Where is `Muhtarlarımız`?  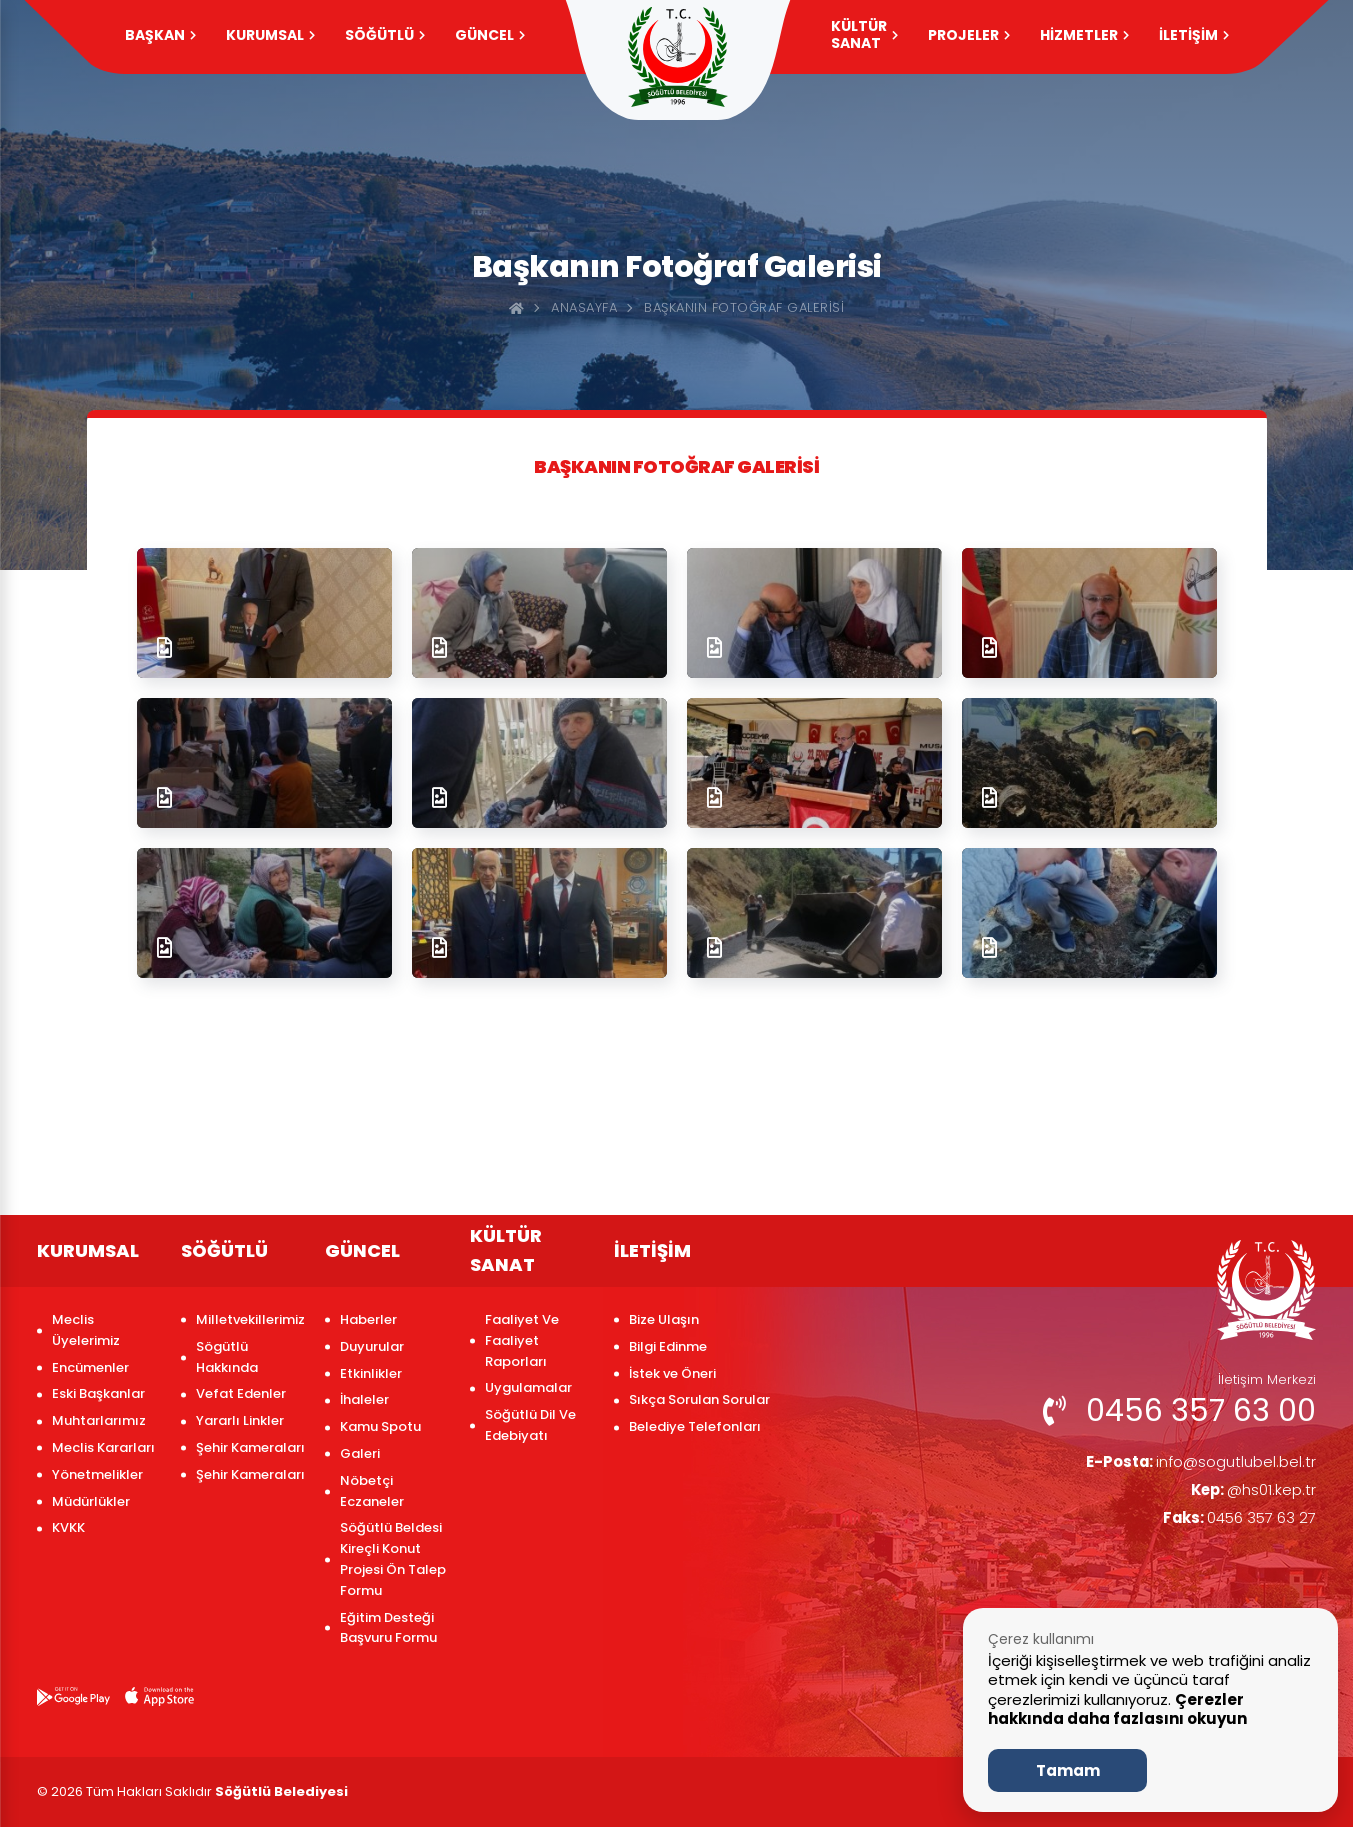 Muhtarlarımız is located at coordinates (99, 1420).